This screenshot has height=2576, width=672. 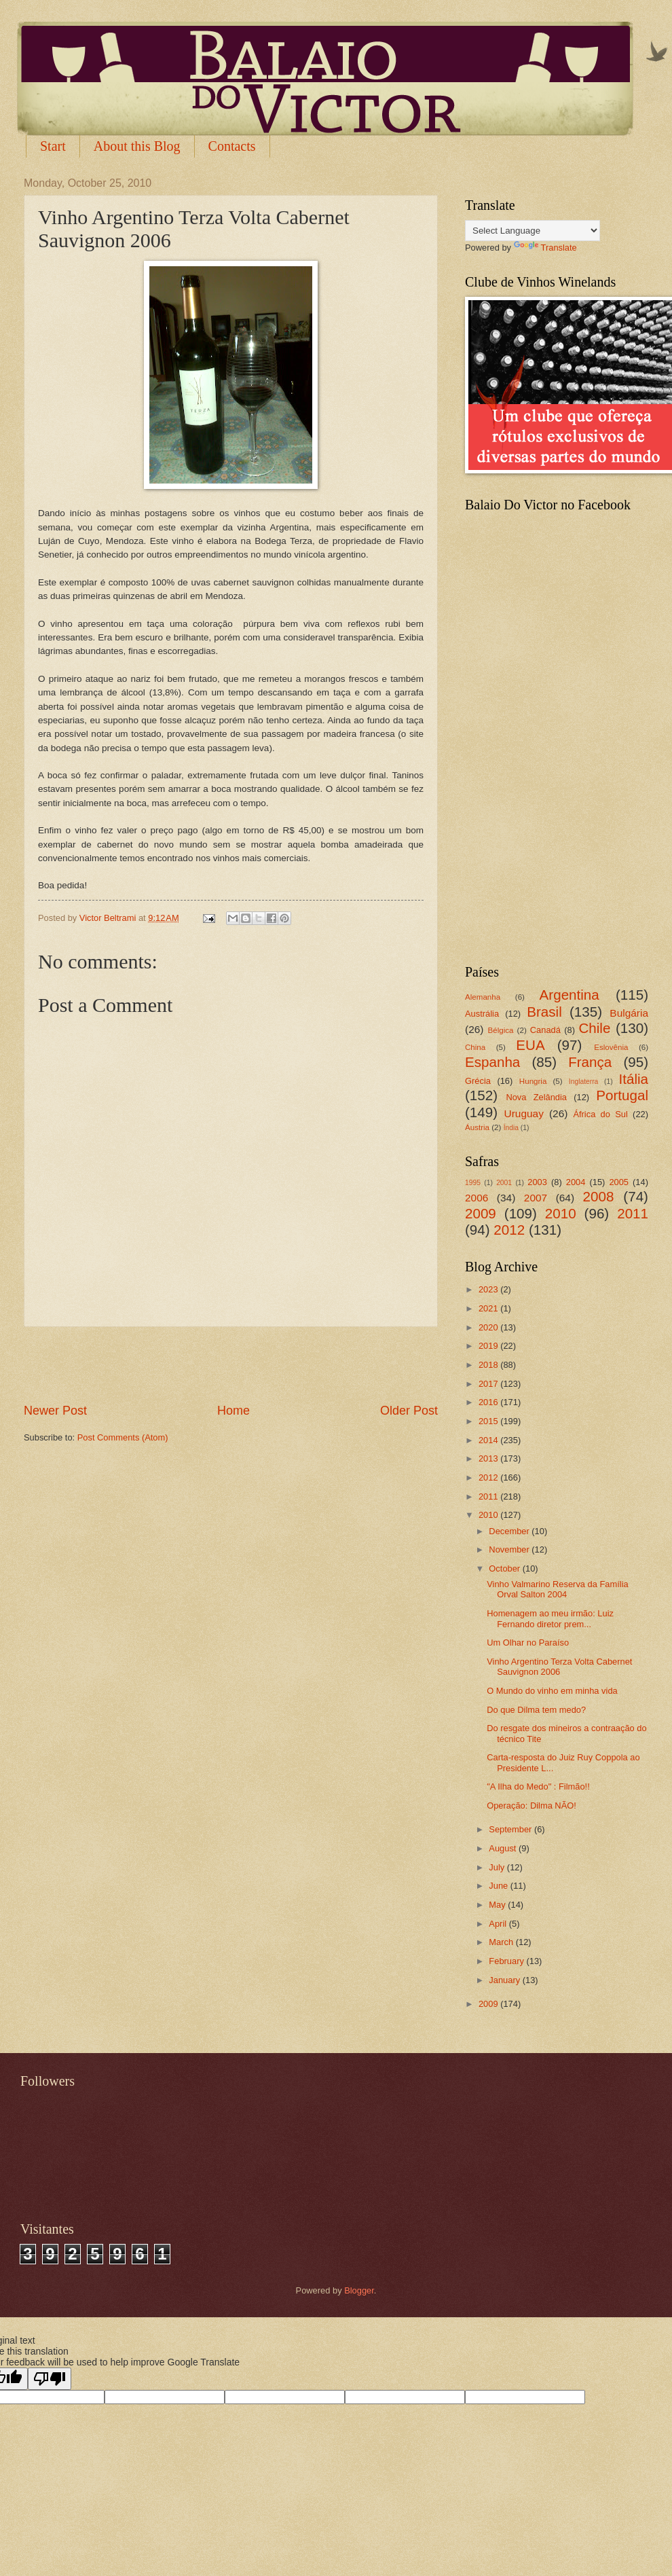 What do you see at coordinates (231, 1364) in the screenshot?
I see `[Advertisement]` at bounding box center [231, 1364].